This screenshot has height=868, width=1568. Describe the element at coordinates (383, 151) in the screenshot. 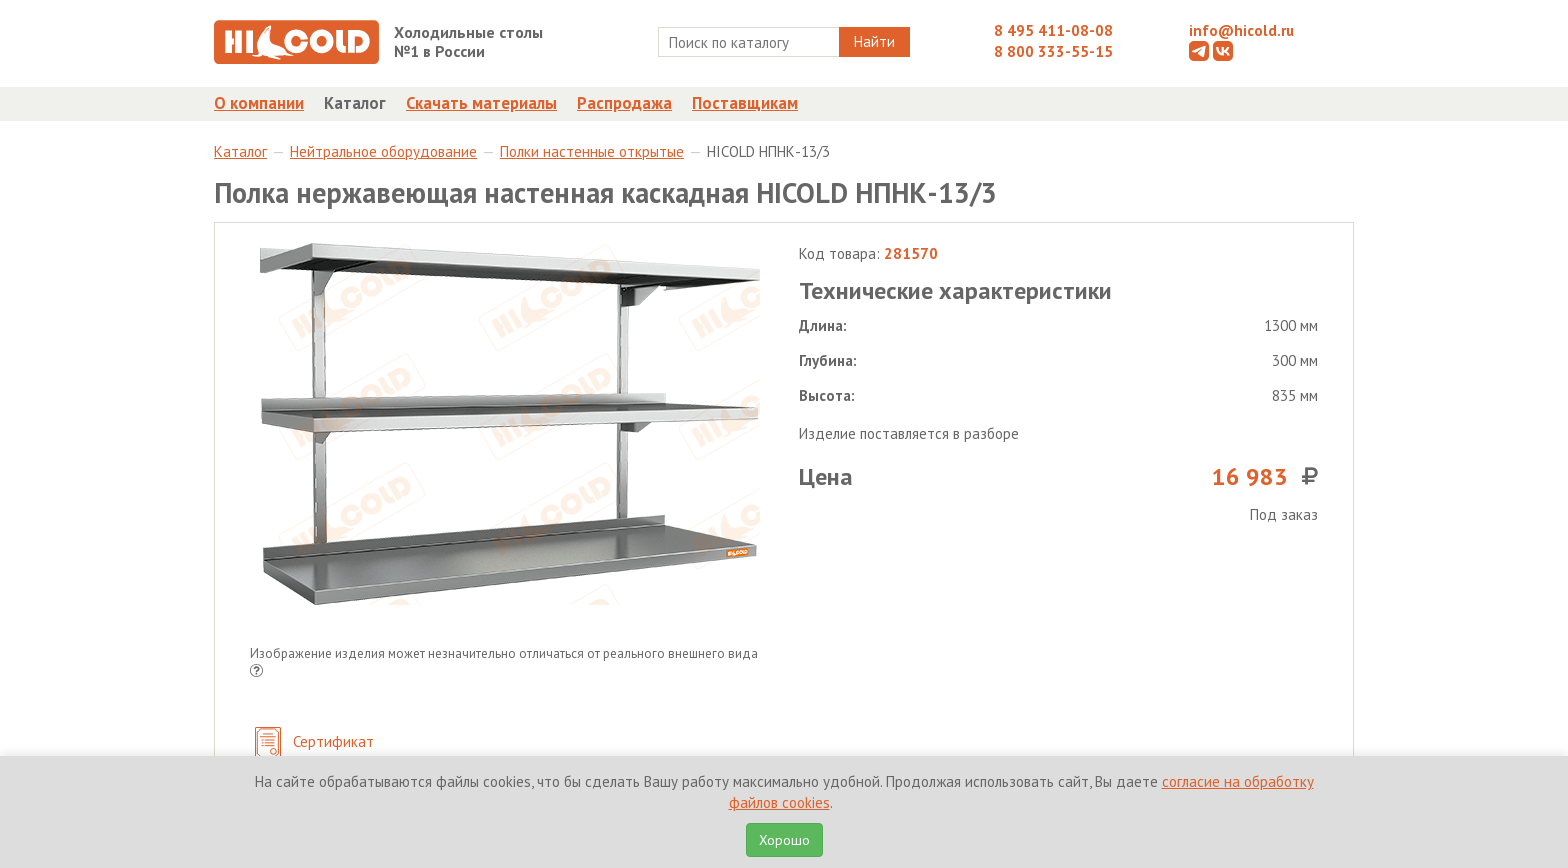

I see `Нейтральное оборудование` at that location.